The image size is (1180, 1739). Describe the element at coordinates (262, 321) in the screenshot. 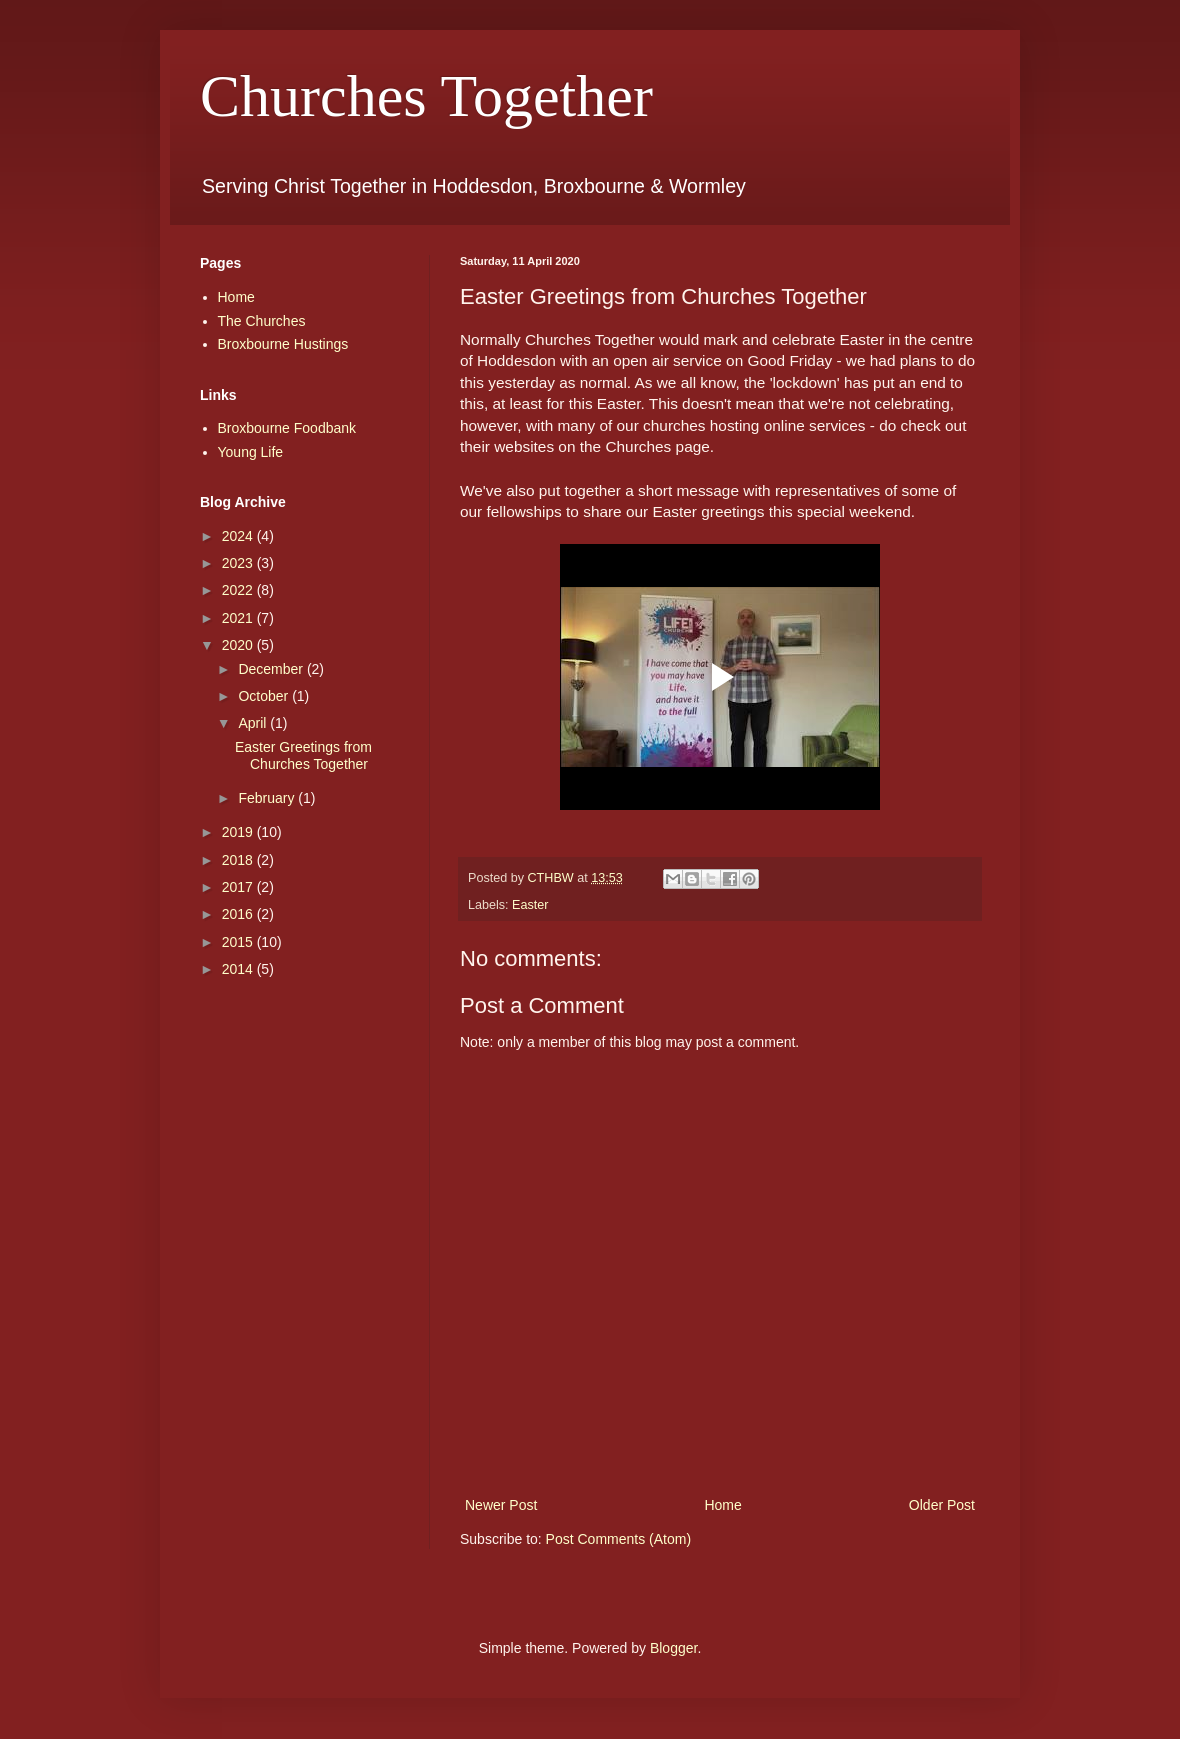

I see `The Churches` at that location.